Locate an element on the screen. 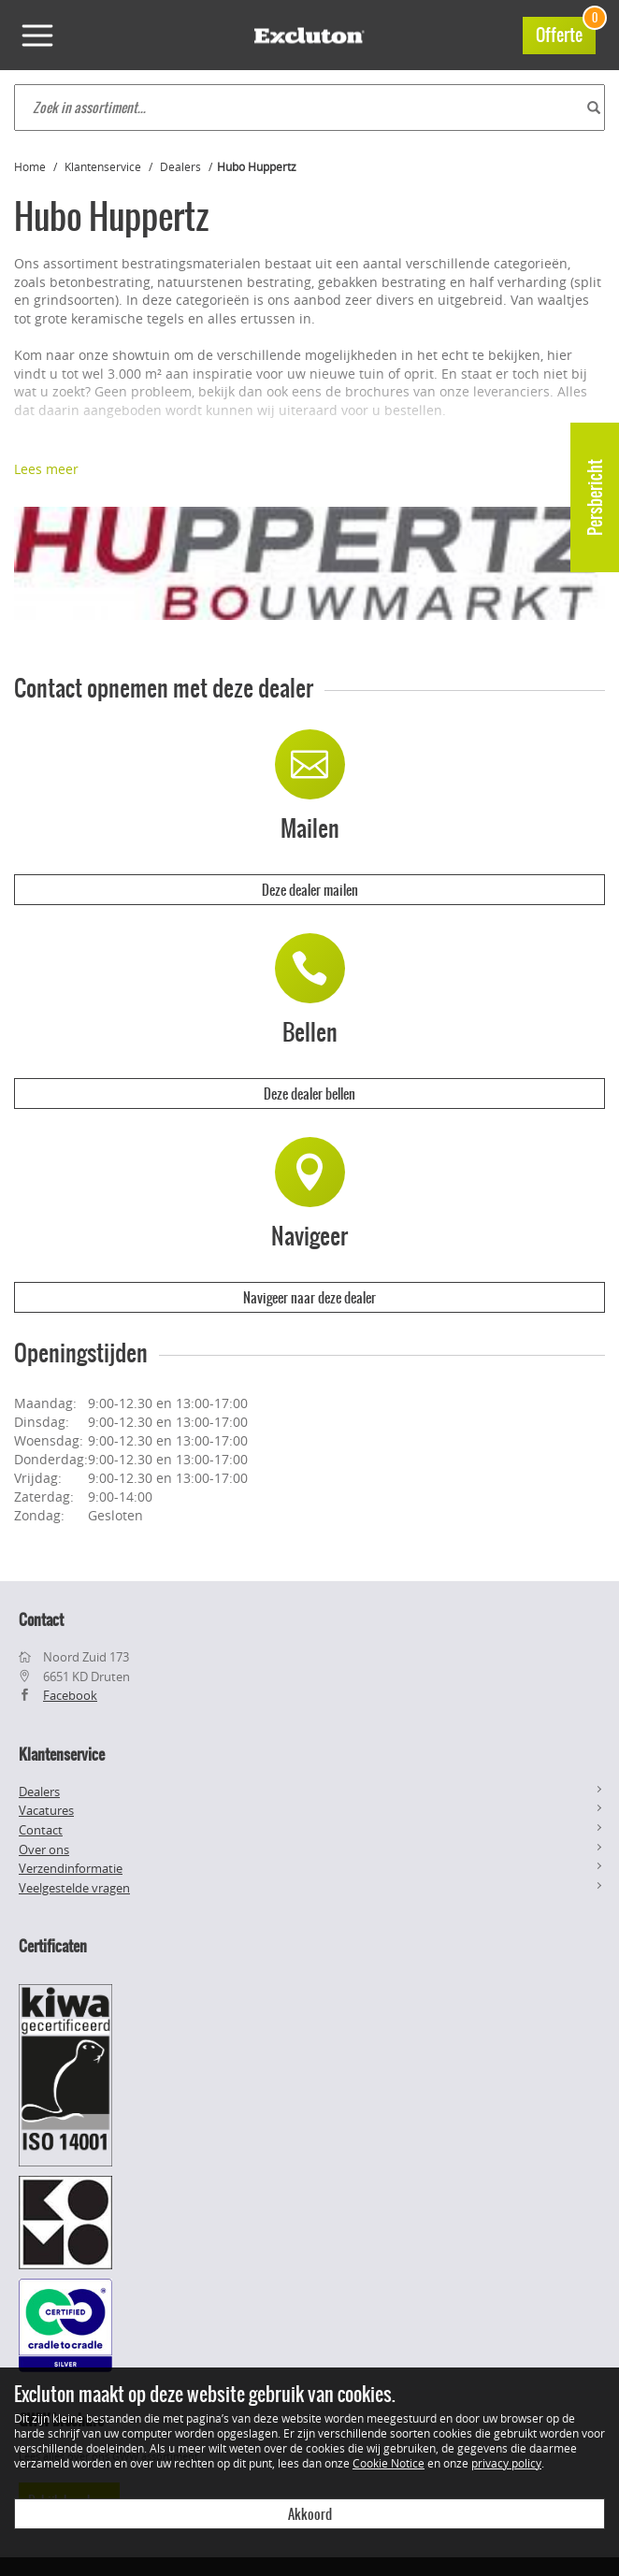 The width and height of the screenshot is (619, 2576). Verzendinformatie is located at coordinates (70, 1868).